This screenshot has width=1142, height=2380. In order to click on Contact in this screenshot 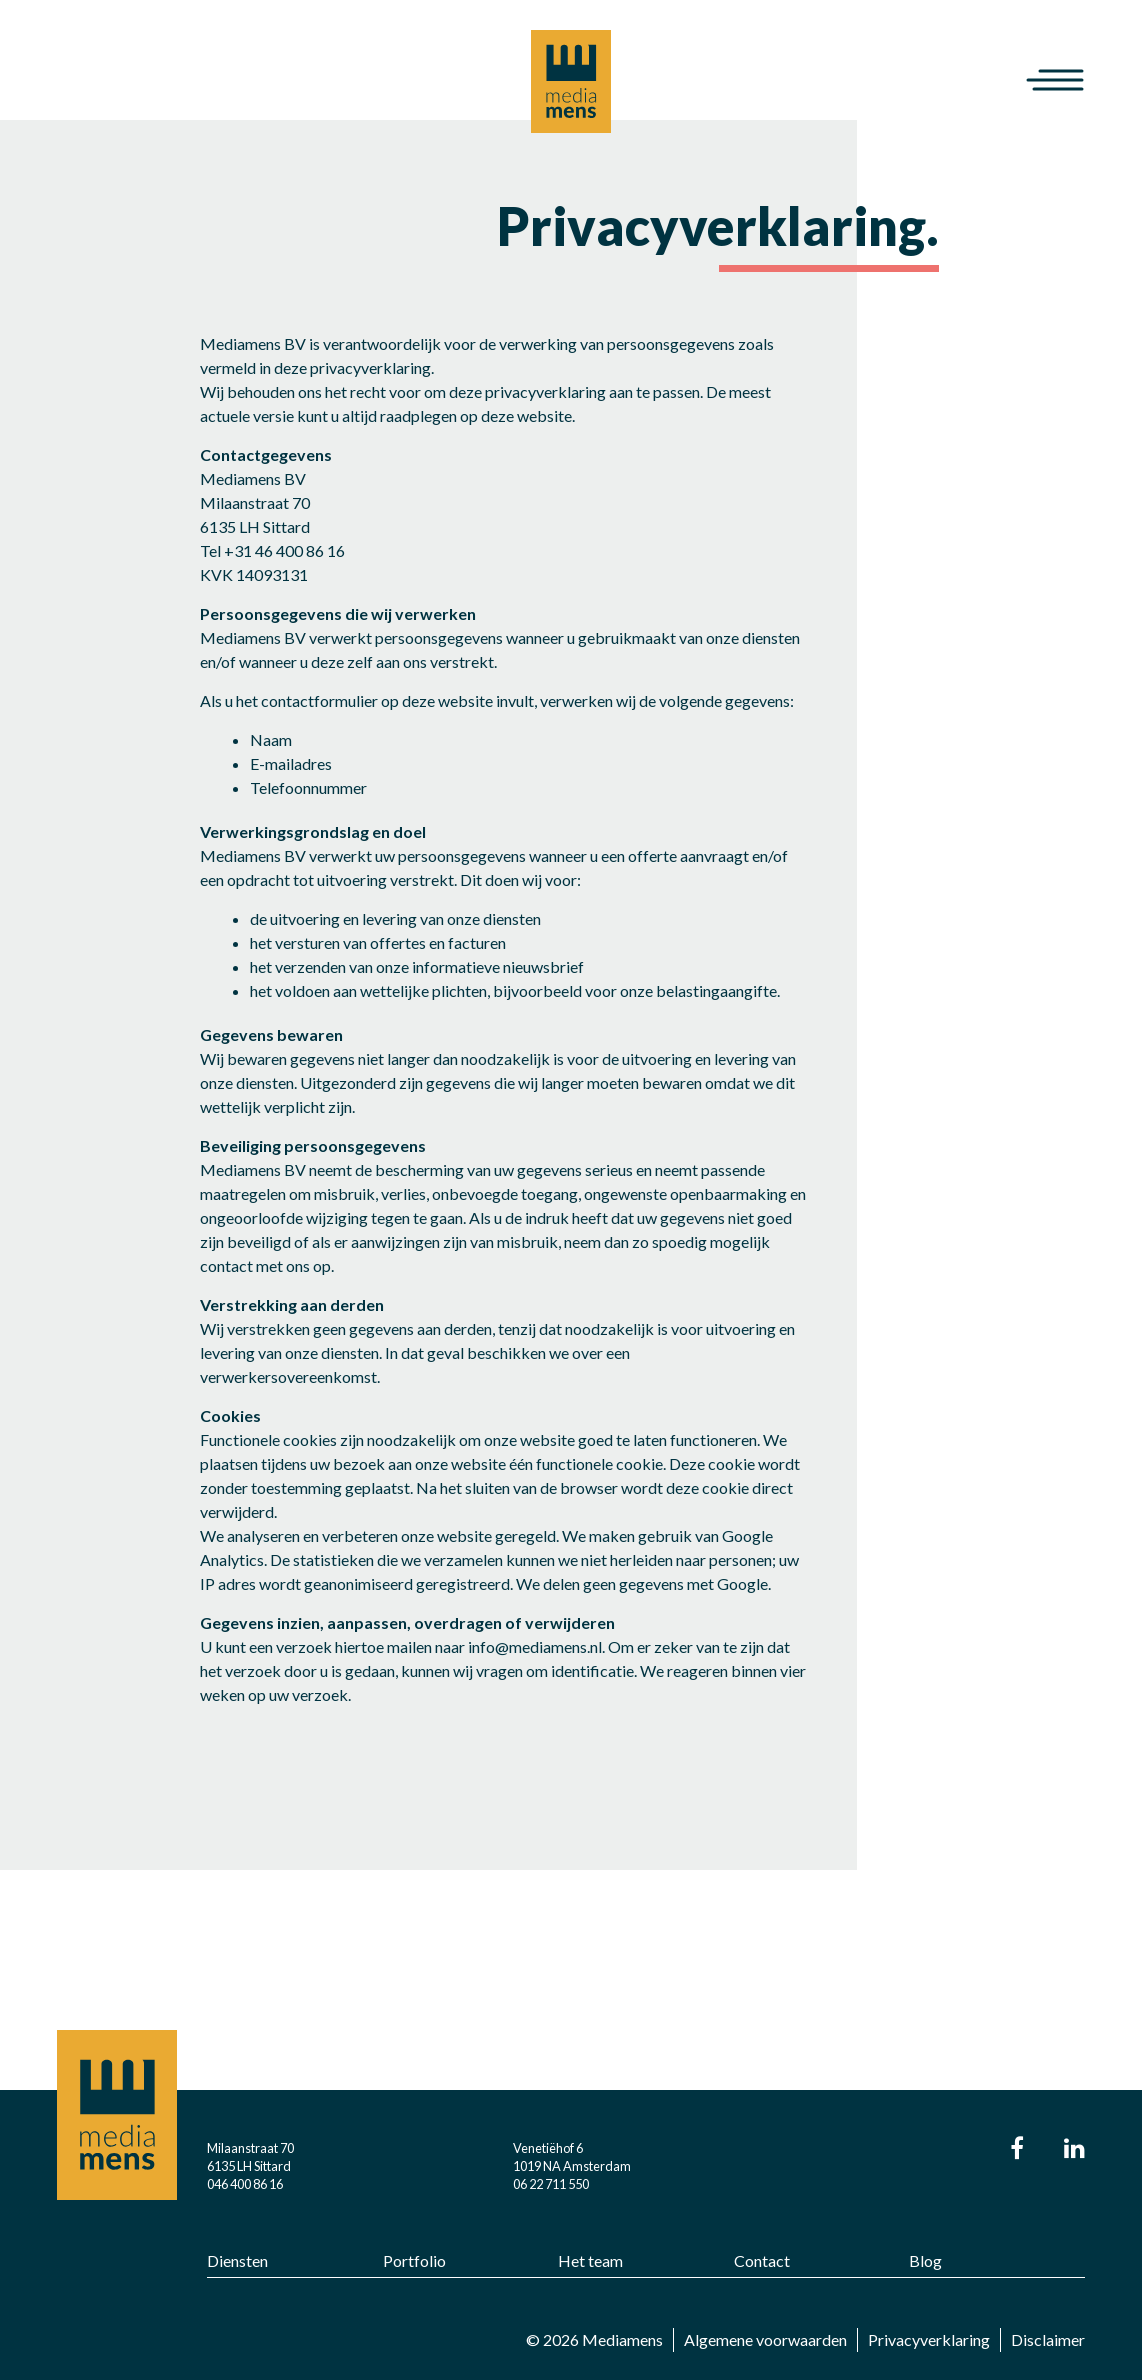, I will do `click(762, 2260)`.